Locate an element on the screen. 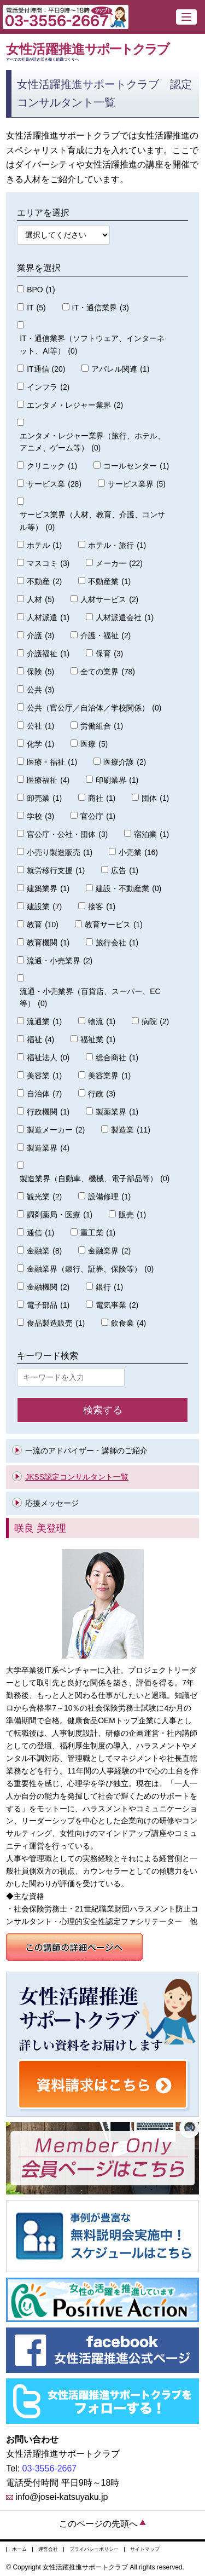 The width and height of the screenshot is (205, 2576). 教育 is located at coordinates (42, 925).